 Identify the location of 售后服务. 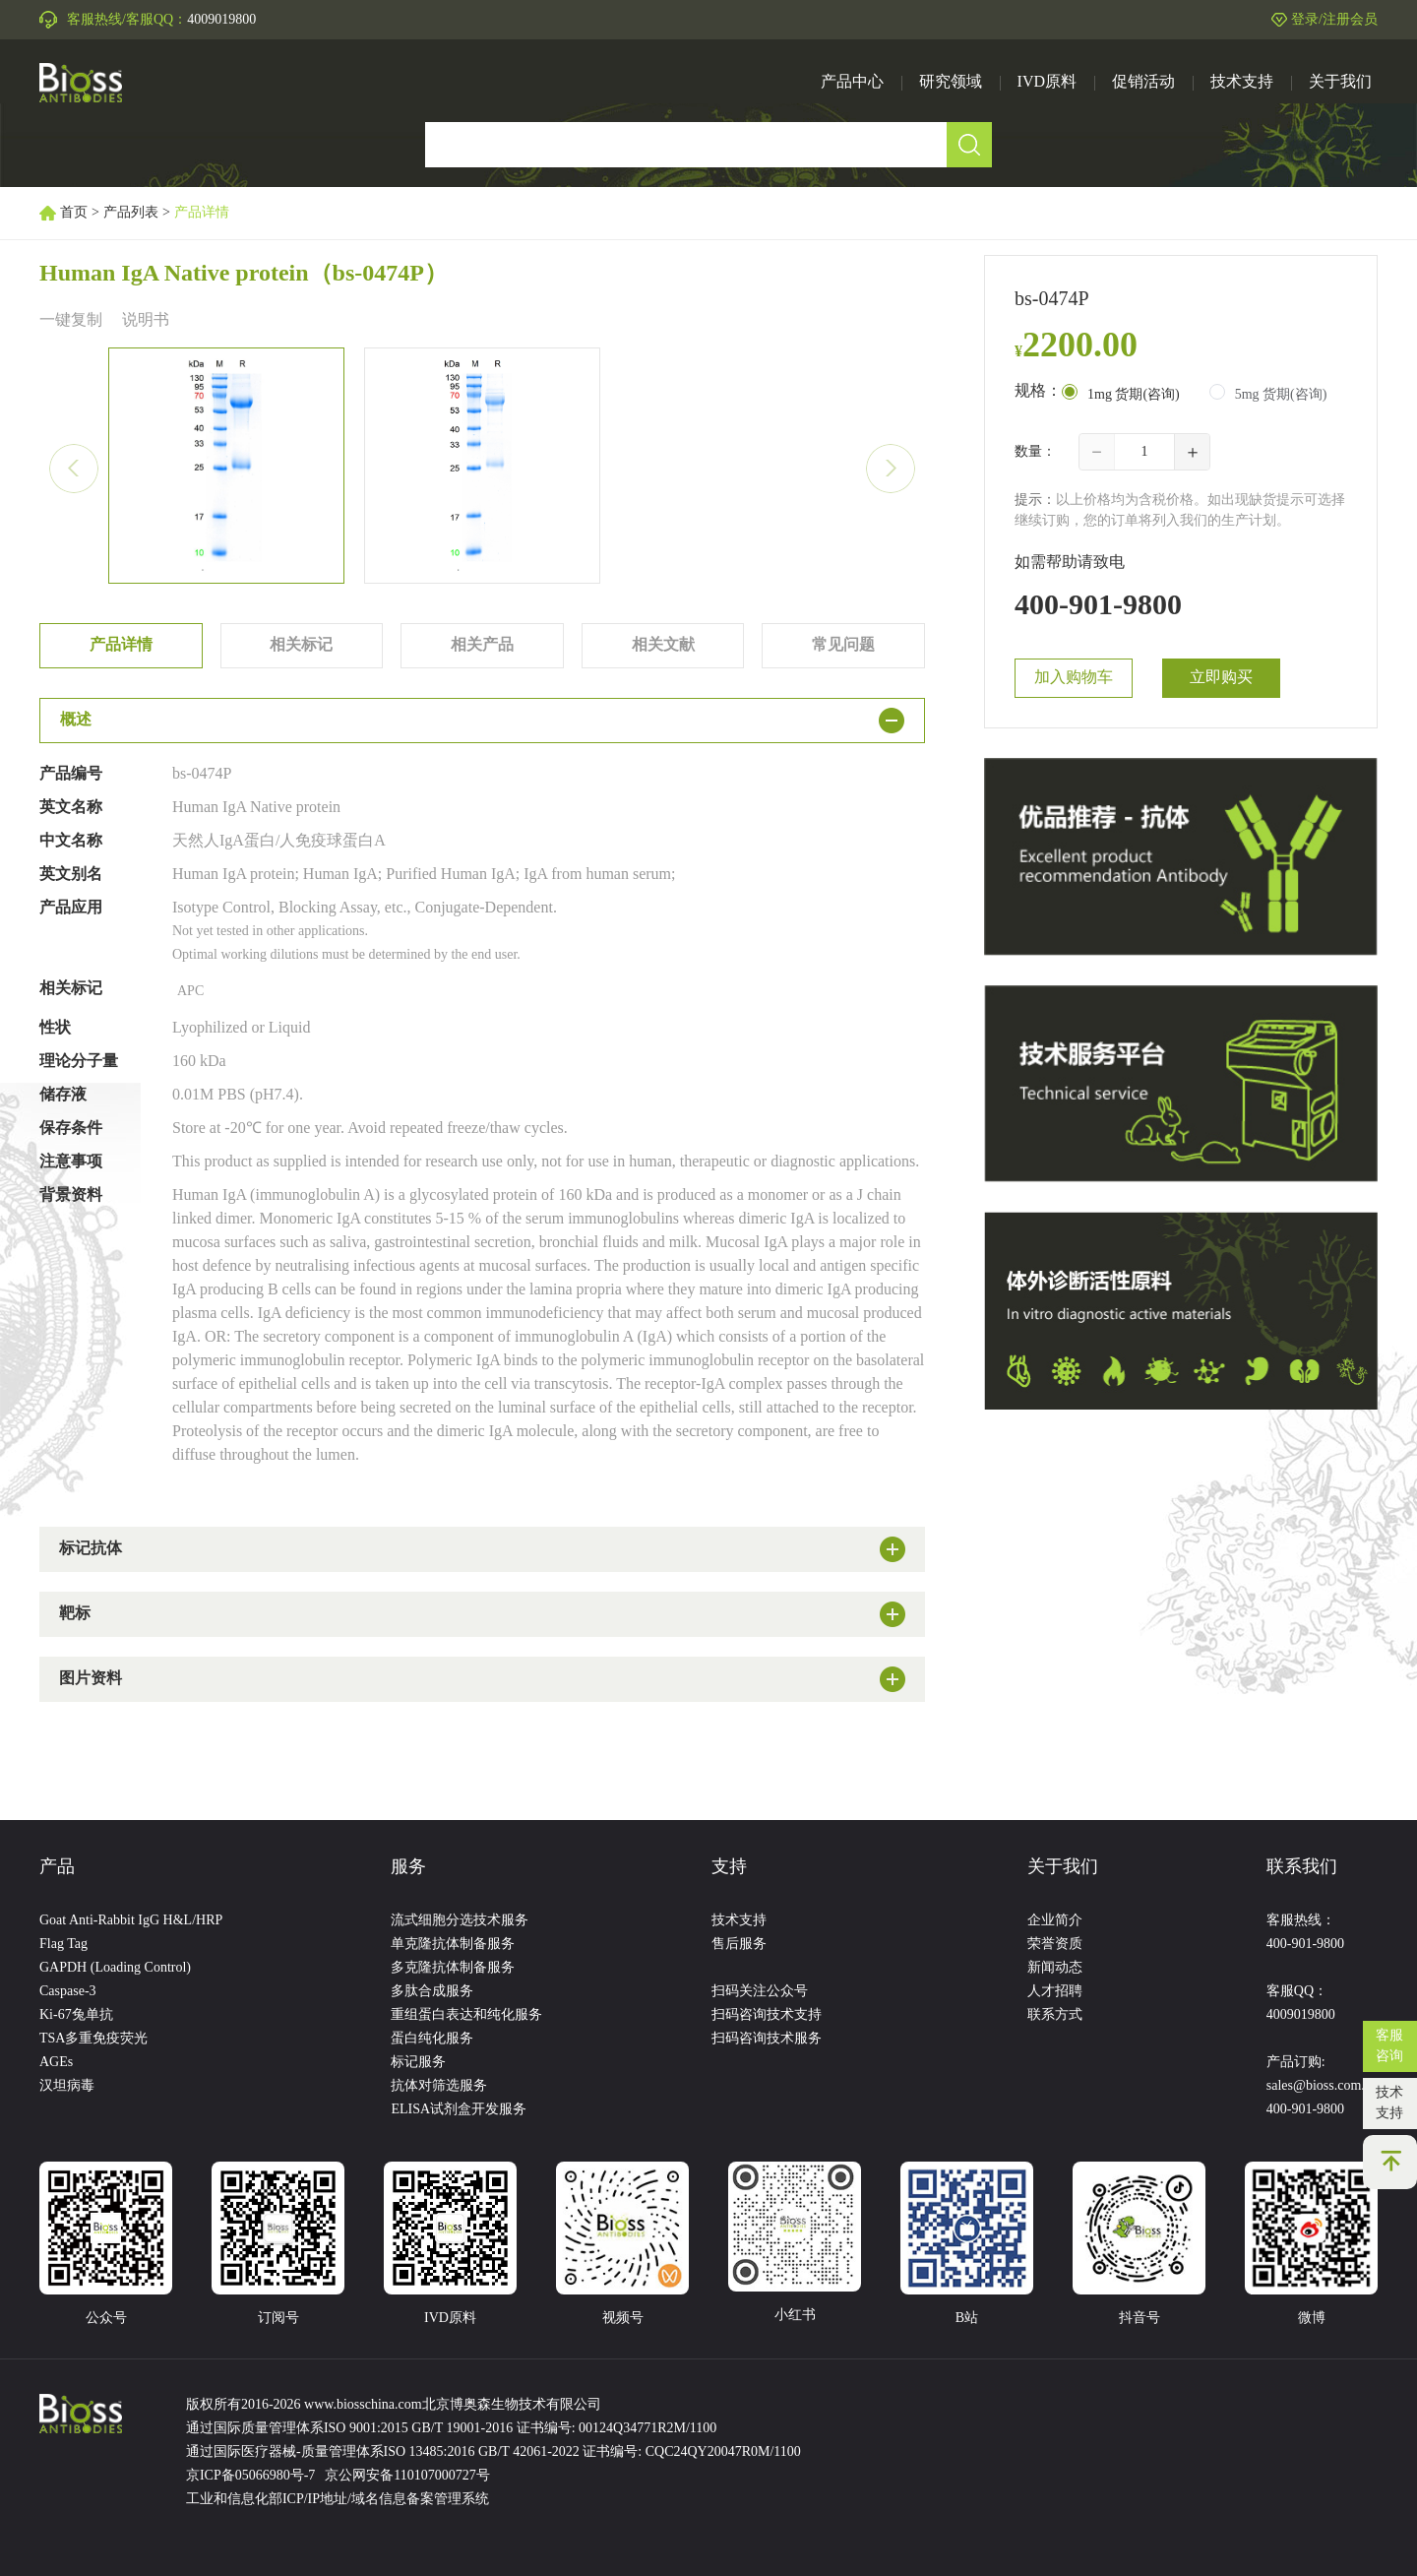
(739, 1944).